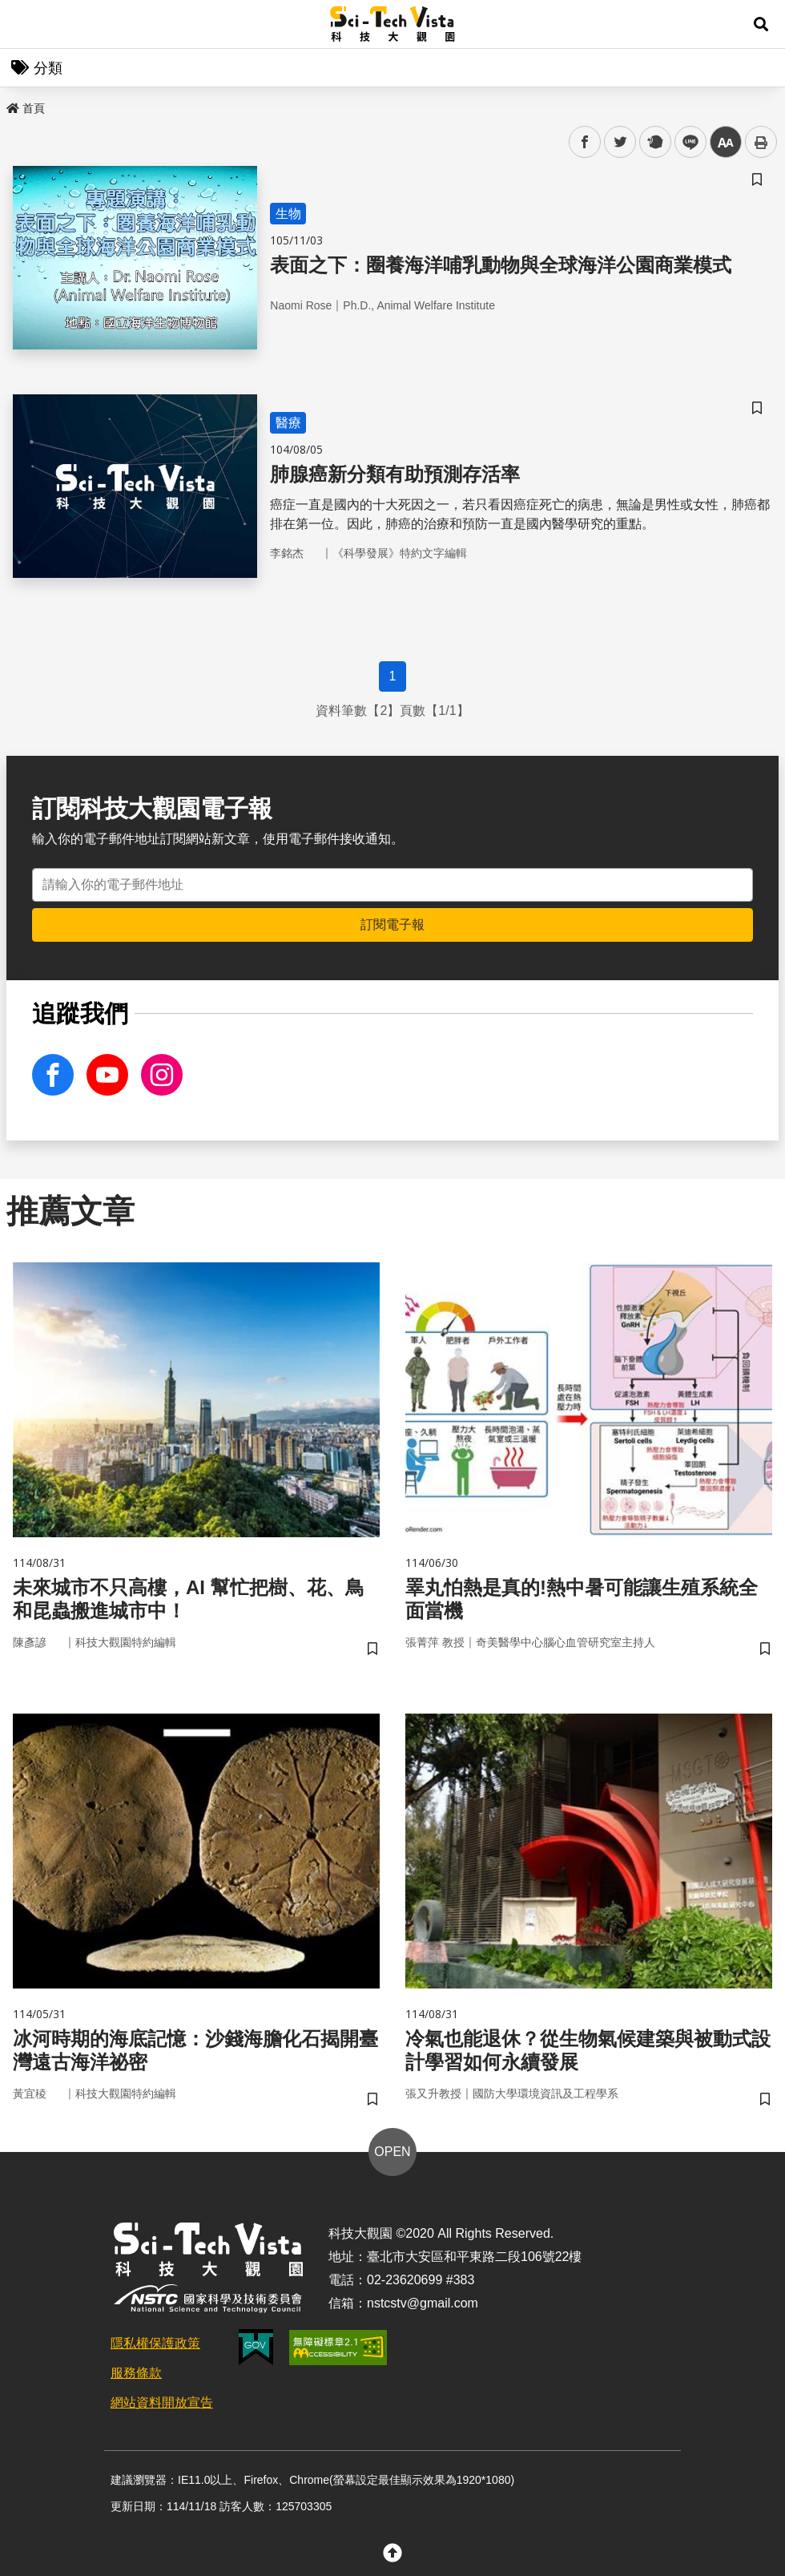 This screenshot has width=785, height=2576. I want to click on 列印, so click(761, 142).